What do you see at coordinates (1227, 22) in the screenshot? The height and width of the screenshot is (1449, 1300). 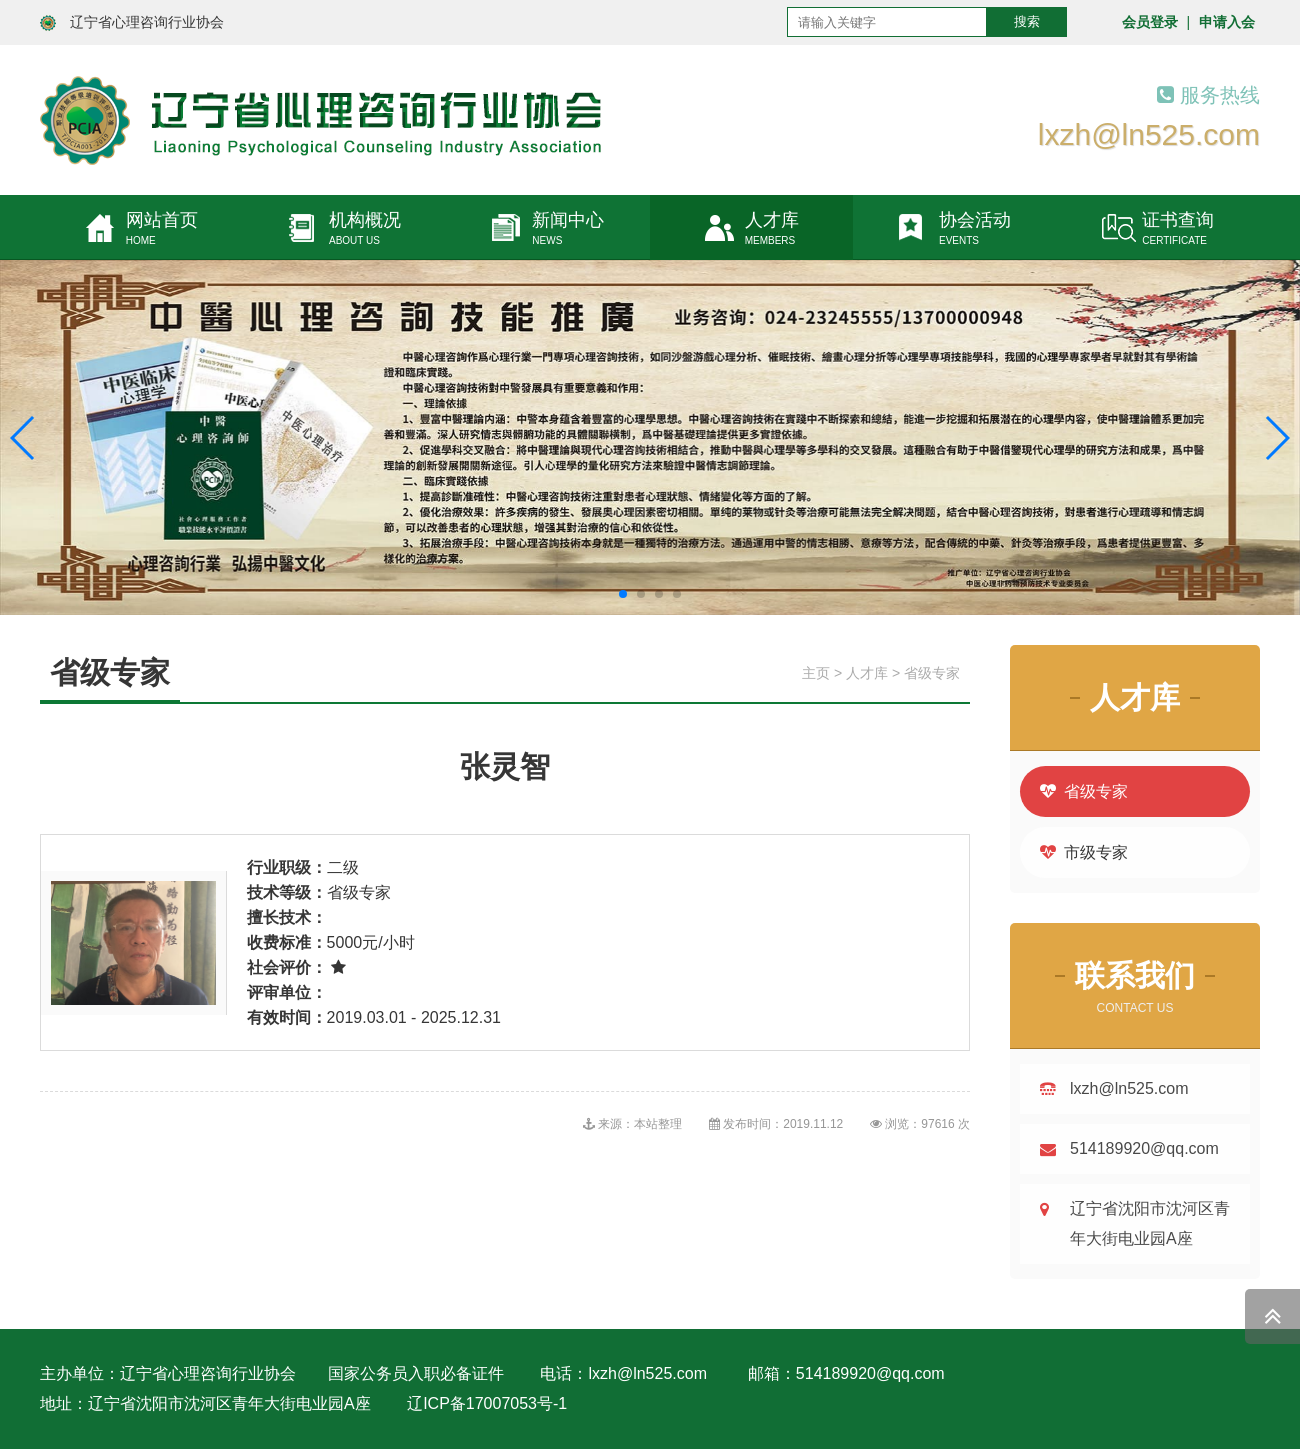 I see `申请入会` at bounding box center [1227, 22].